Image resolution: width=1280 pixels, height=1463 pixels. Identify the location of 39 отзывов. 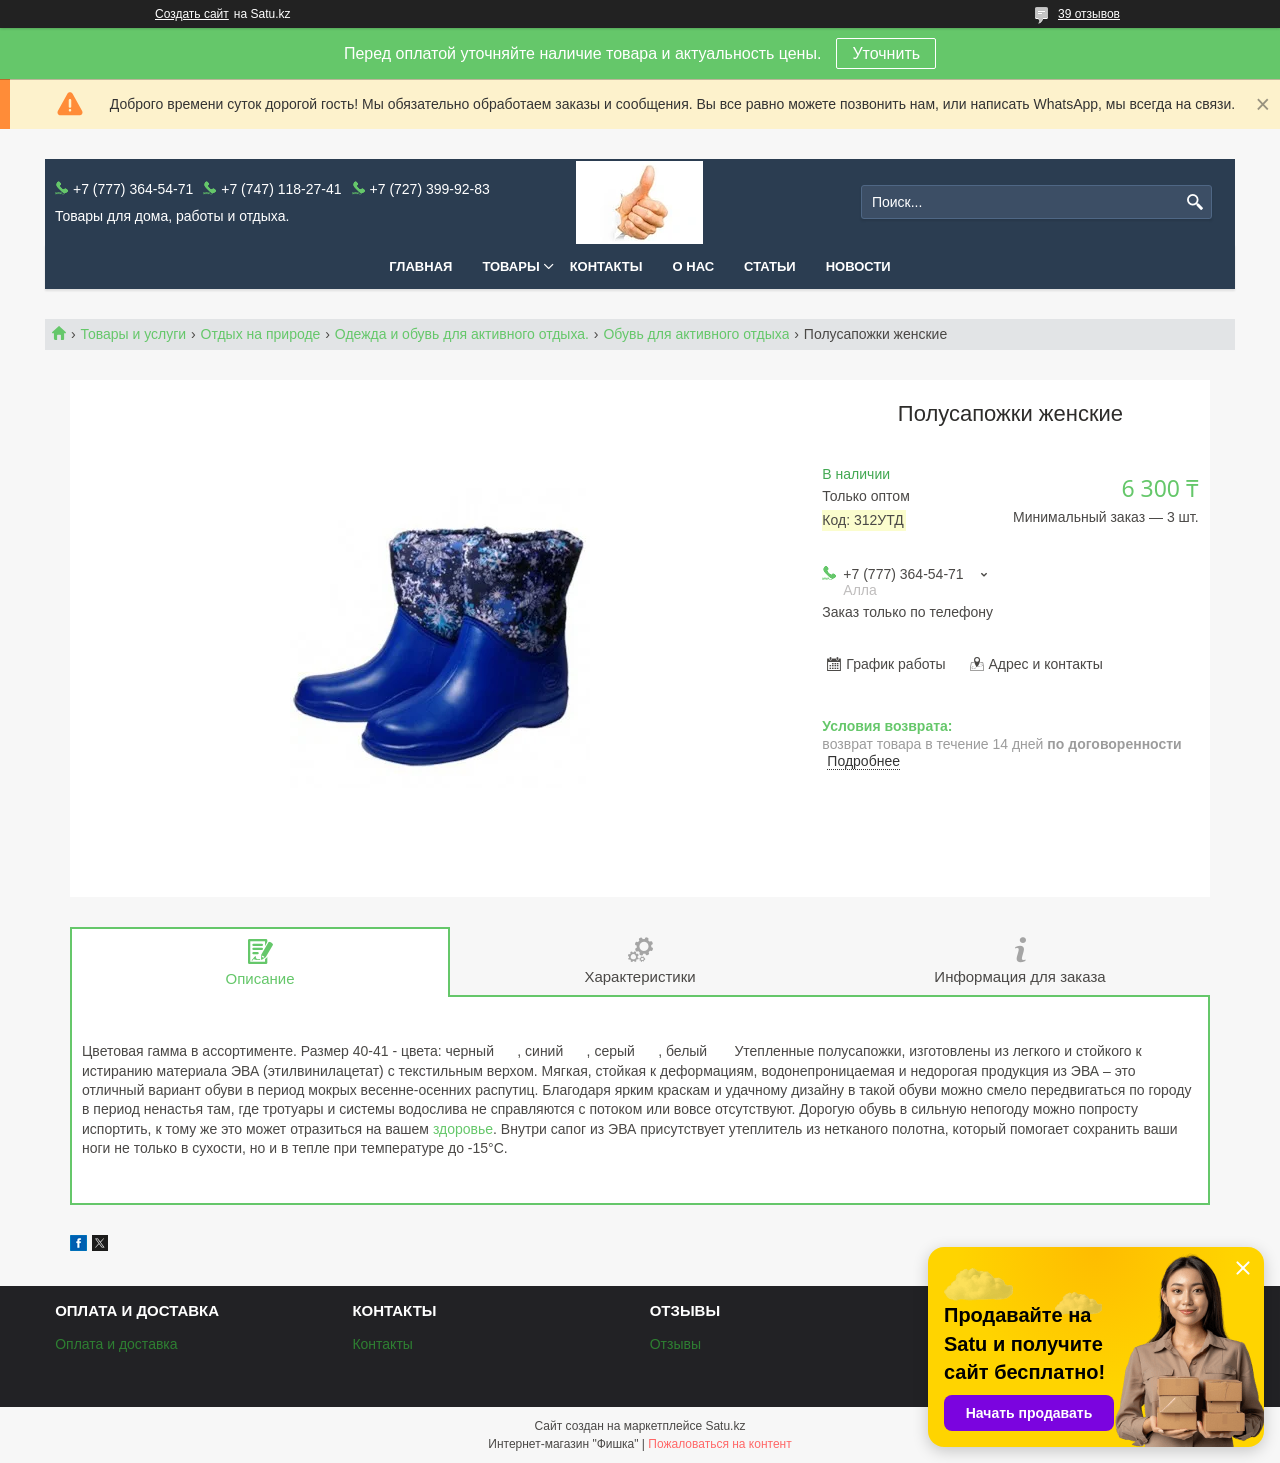
(1089, 14).